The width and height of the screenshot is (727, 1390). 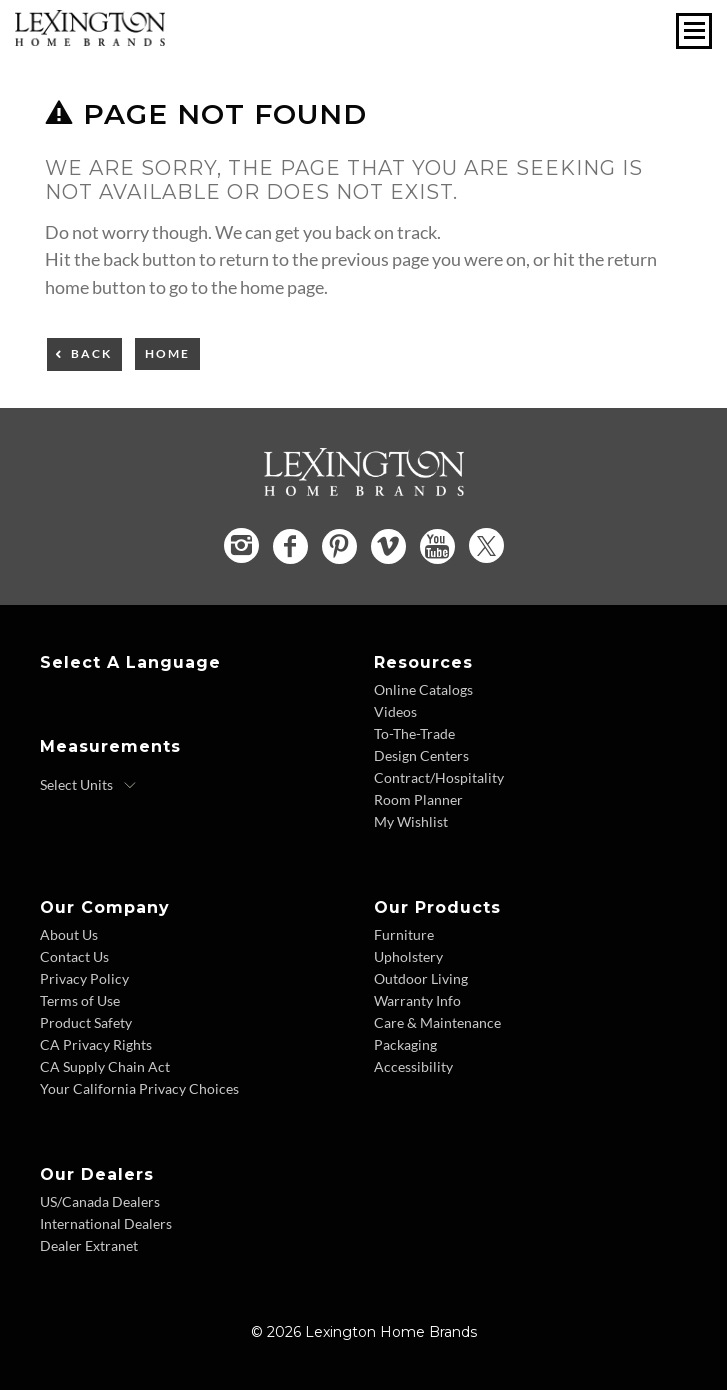 I want to click on [Vimeo - Opens in new tab], so click(x=388, y=546).